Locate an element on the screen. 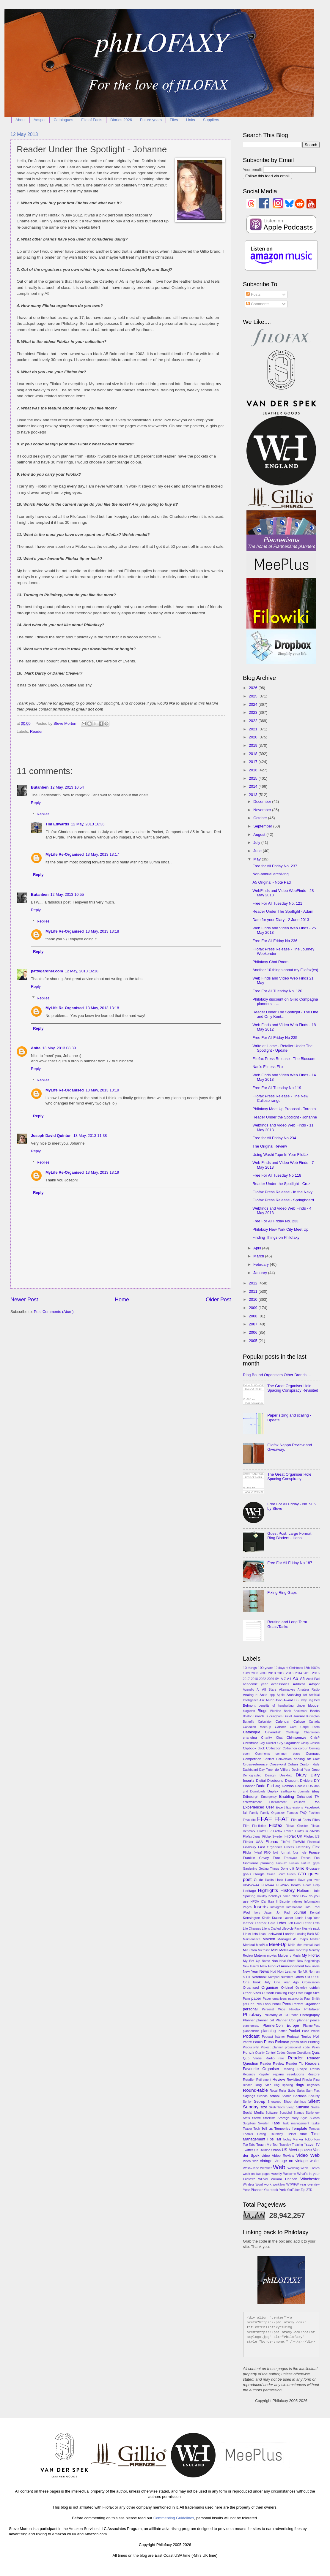 Image resolution: width=330 pixels, height=2576 pixels. Contact is located at coordinates (268, 1759).